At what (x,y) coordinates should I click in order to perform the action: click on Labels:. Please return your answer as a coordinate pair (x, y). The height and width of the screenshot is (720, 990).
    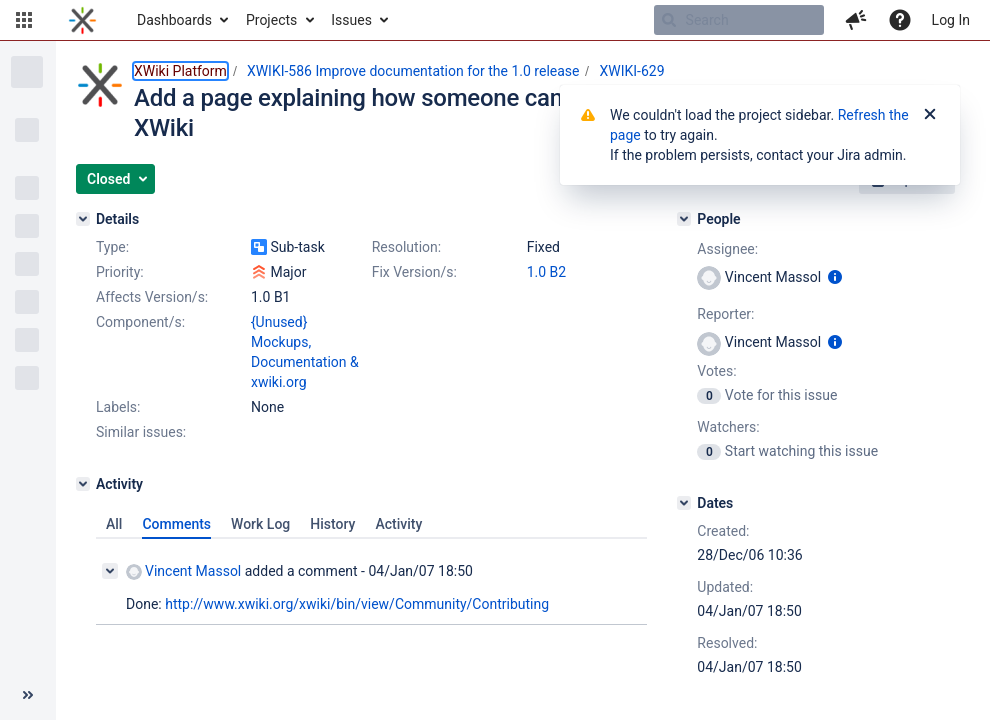
    Looking at the image, I should click on (118, 407).